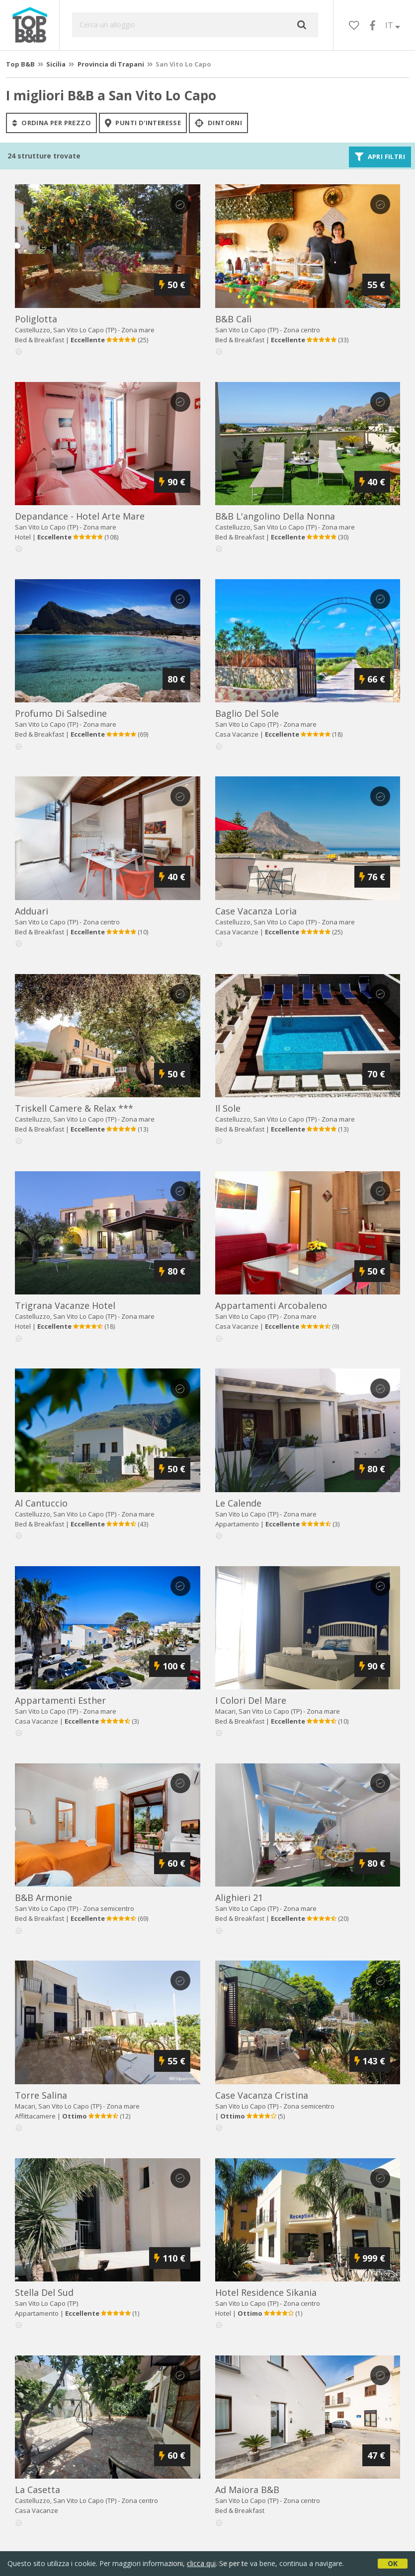 This screenshot has height=2576, width=415. I want to click on case vacanza loria, so click(256, 911).